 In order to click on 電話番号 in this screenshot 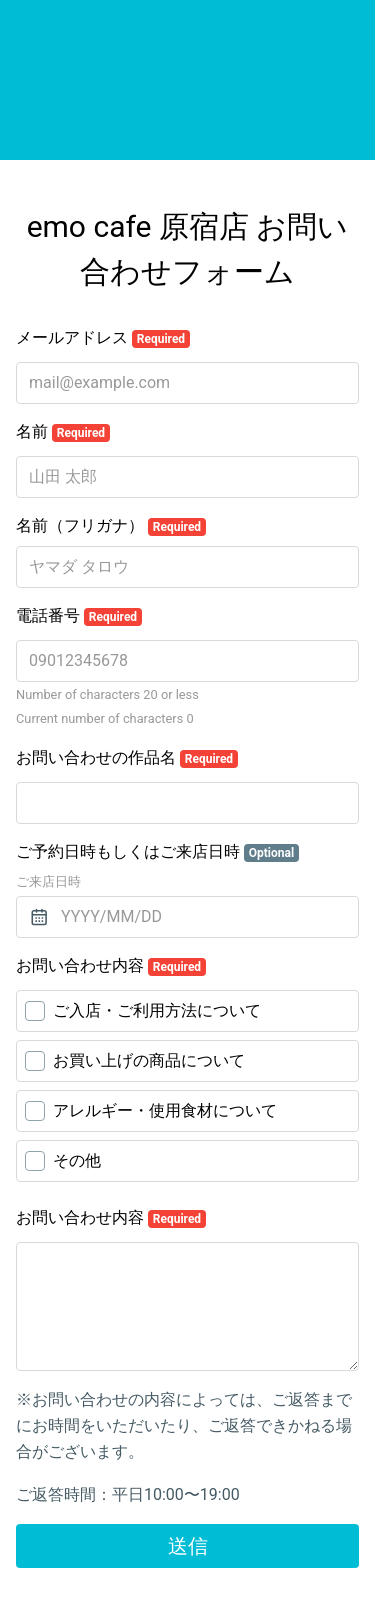, I will do `click(79, 616)`.